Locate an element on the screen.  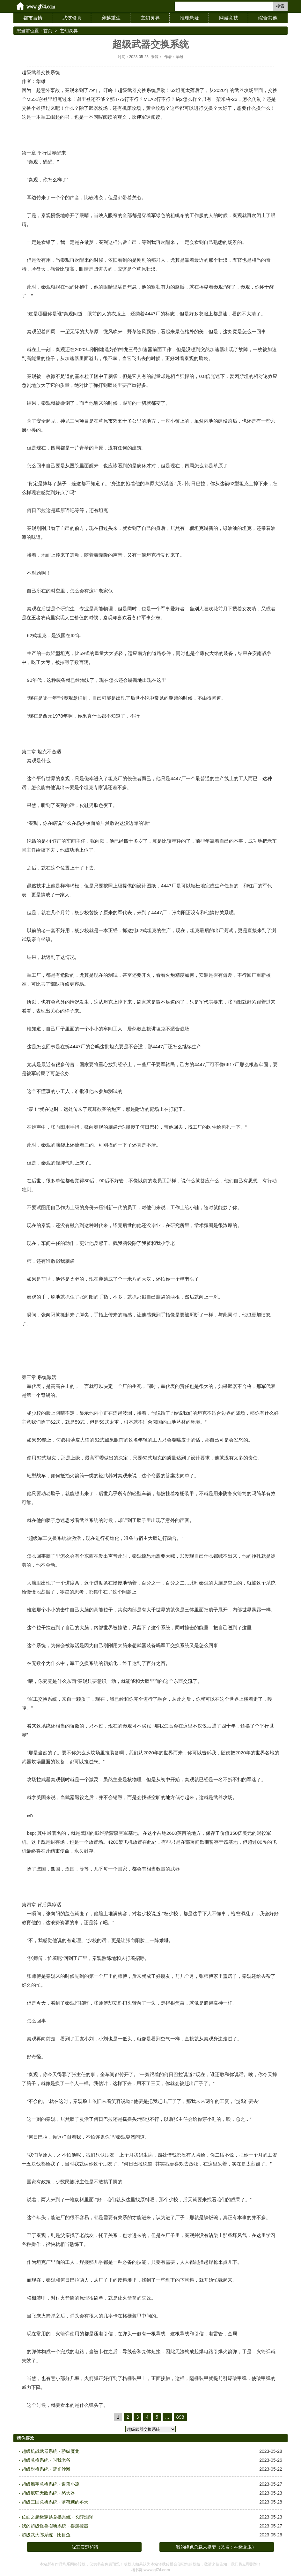
综合其他 is located at coordinates (267, 17).